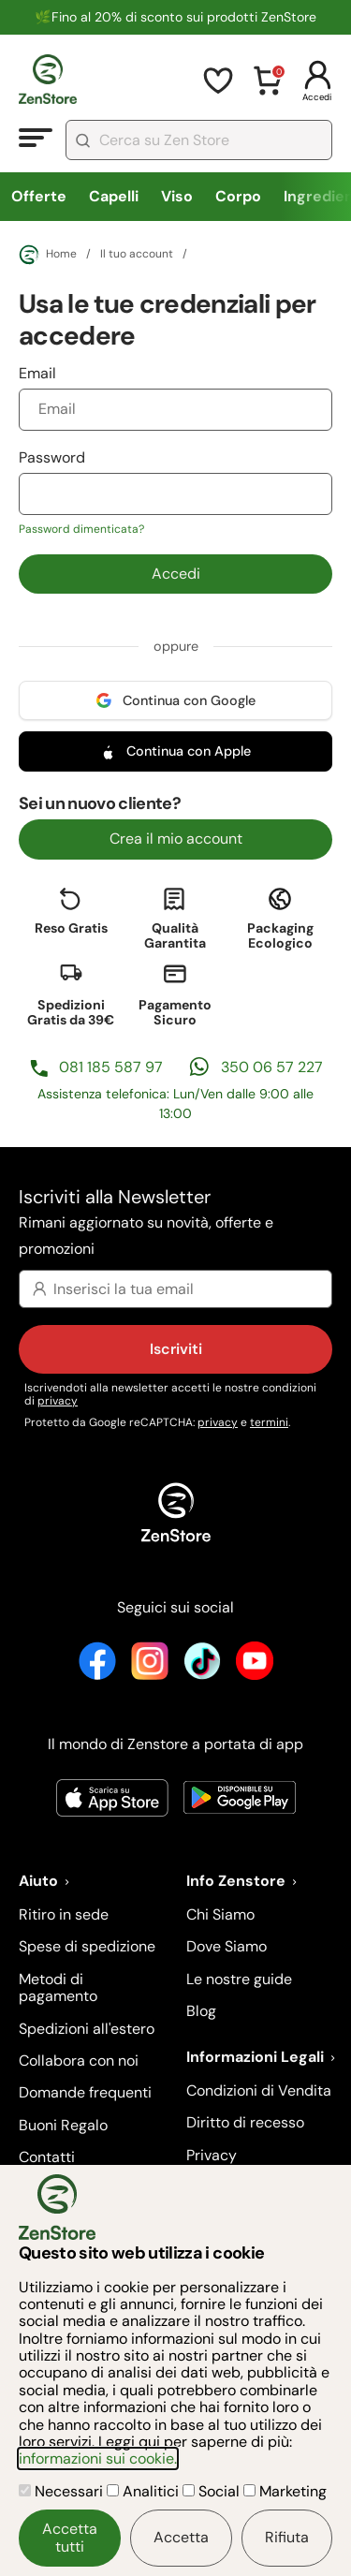 The height and width of the screenshot is (2576, 351). What do you see at coordinates (199, 140) in the screenshot?
I see `[combobox]` at bounding box center [199, 140].